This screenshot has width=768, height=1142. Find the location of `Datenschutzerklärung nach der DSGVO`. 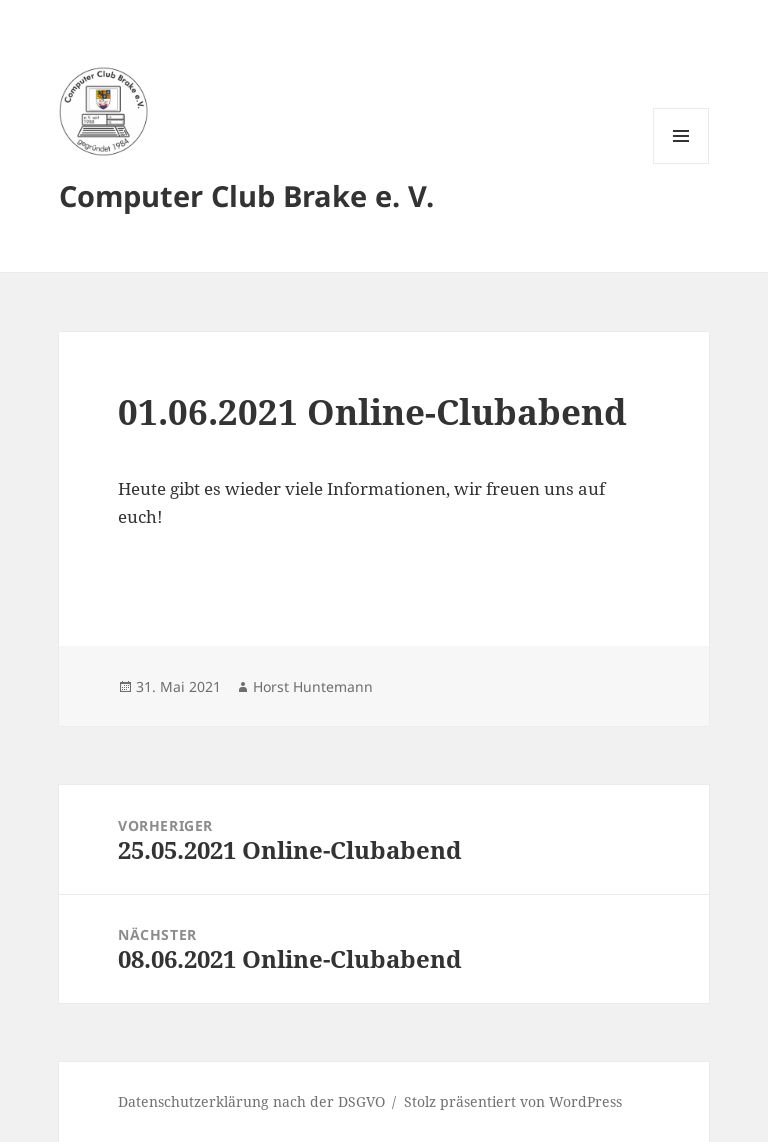

Datenschutzerklärung nach der DSGVO is located at coordinates (251, 1101).